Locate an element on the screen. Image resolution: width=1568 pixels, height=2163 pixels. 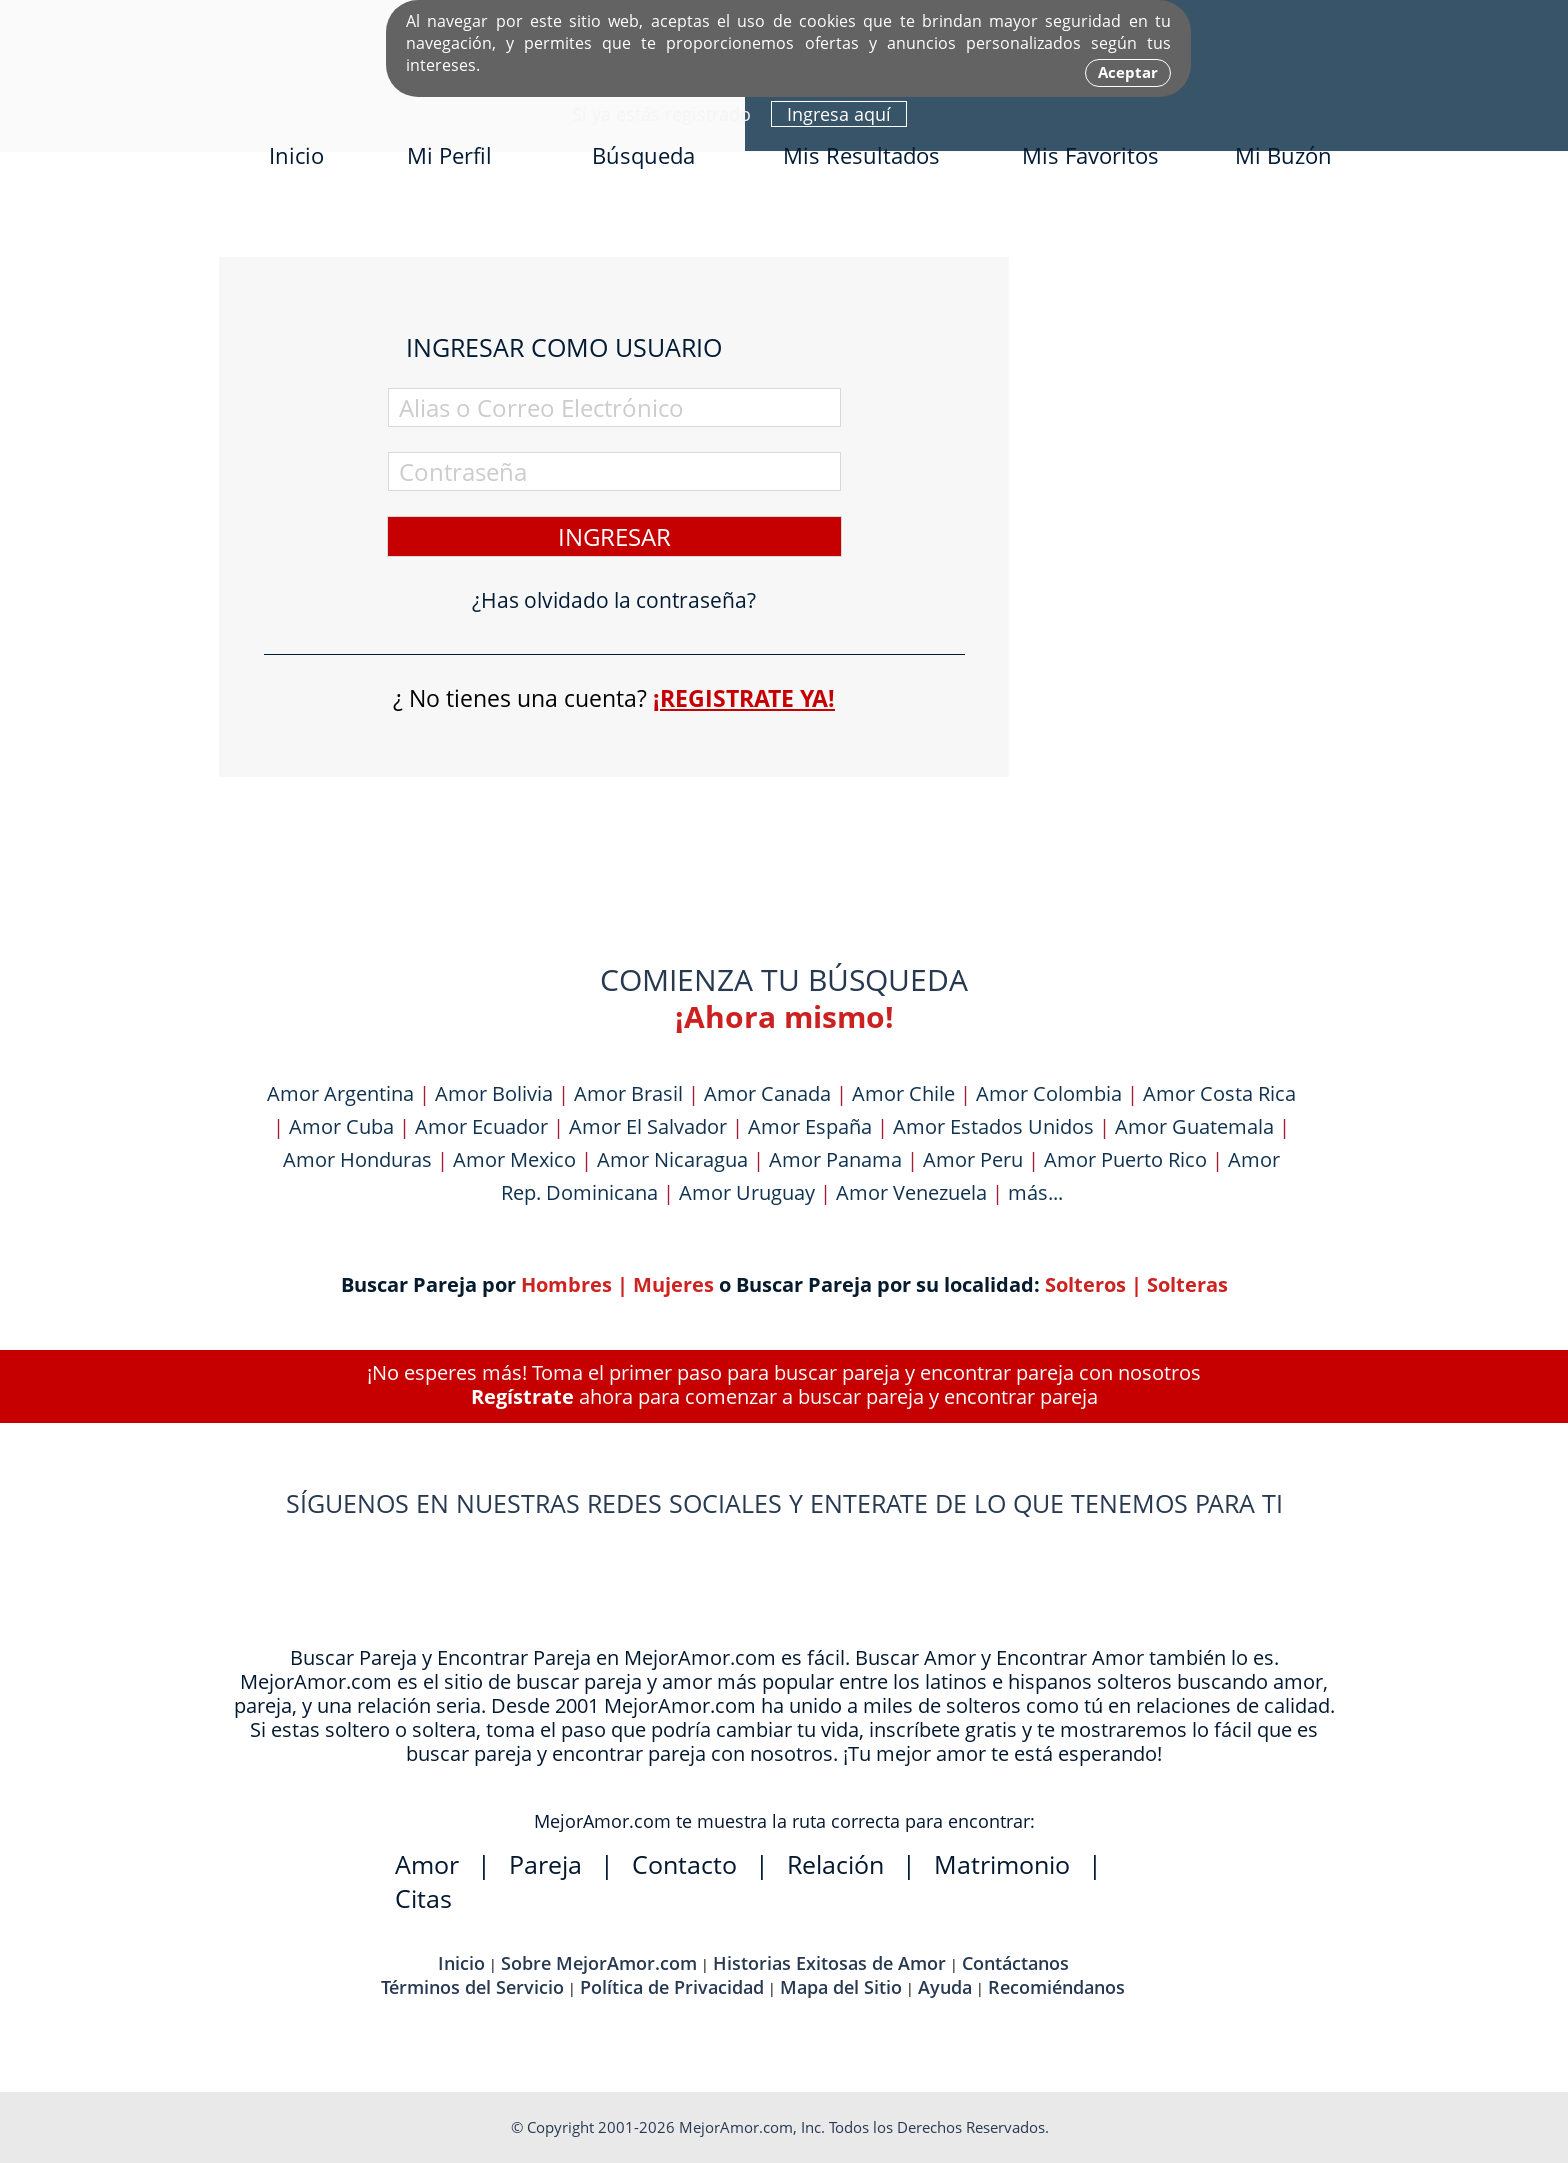
Amor Colombia is located at coordinates (1049, 1093).